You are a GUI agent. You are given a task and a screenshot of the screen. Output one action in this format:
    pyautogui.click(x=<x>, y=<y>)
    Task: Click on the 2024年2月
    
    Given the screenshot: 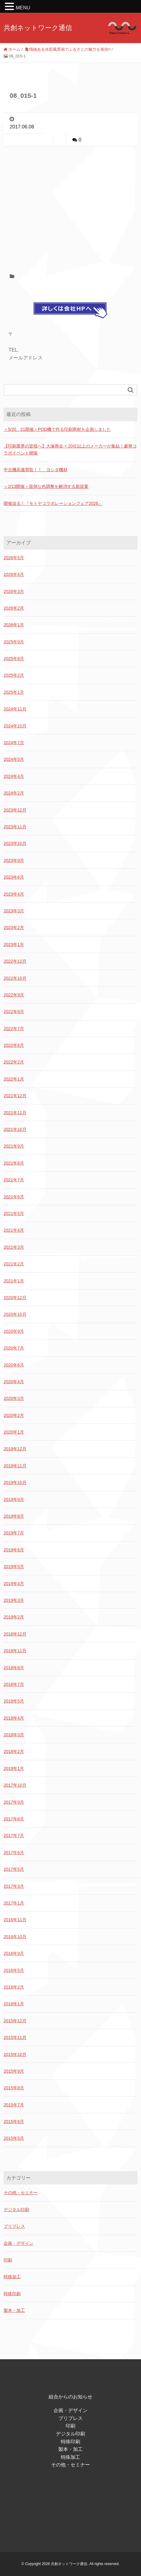 What is the action you would take?
    pyautogui.click(x=14, y=793)
    